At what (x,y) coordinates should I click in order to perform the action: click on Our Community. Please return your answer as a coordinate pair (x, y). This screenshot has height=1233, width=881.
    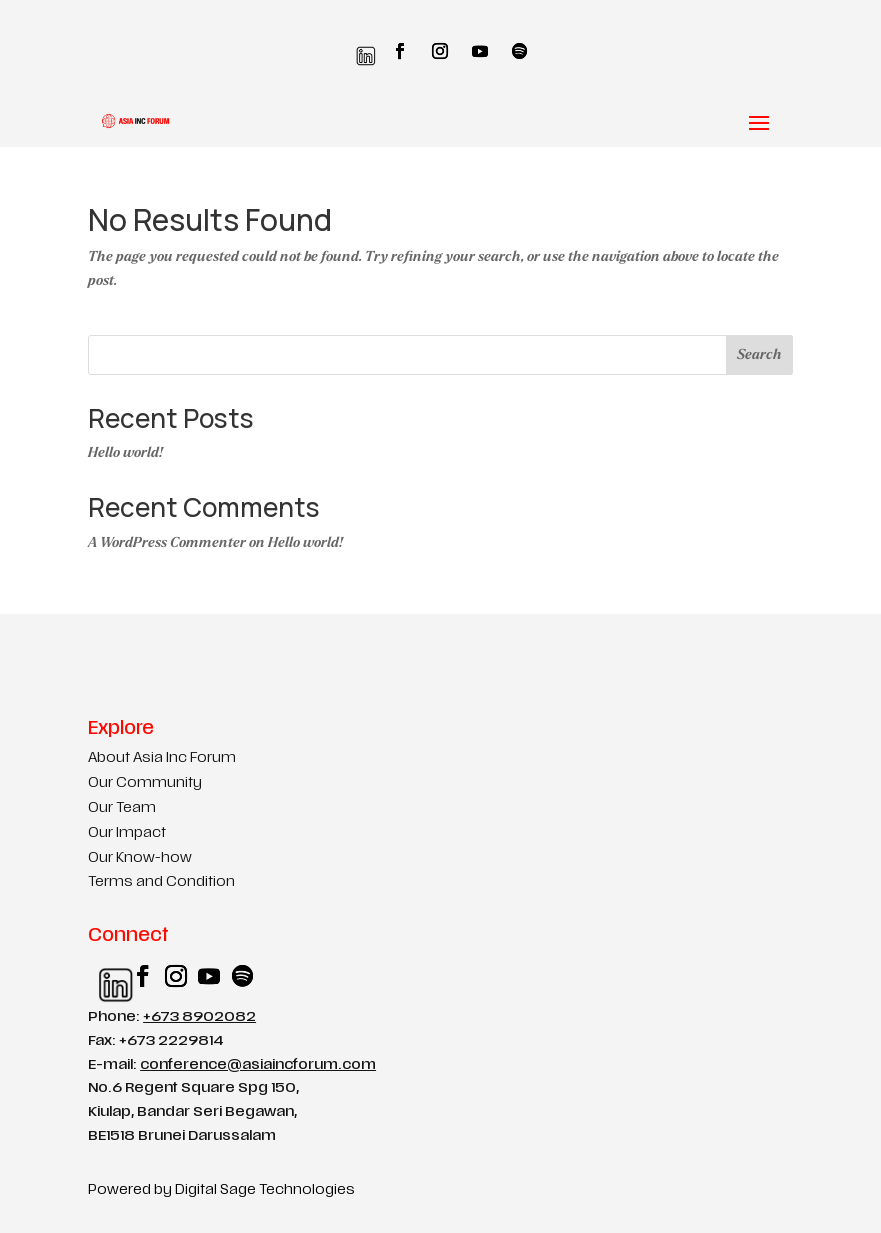
    Looking at the image, I should click on (145, 783).